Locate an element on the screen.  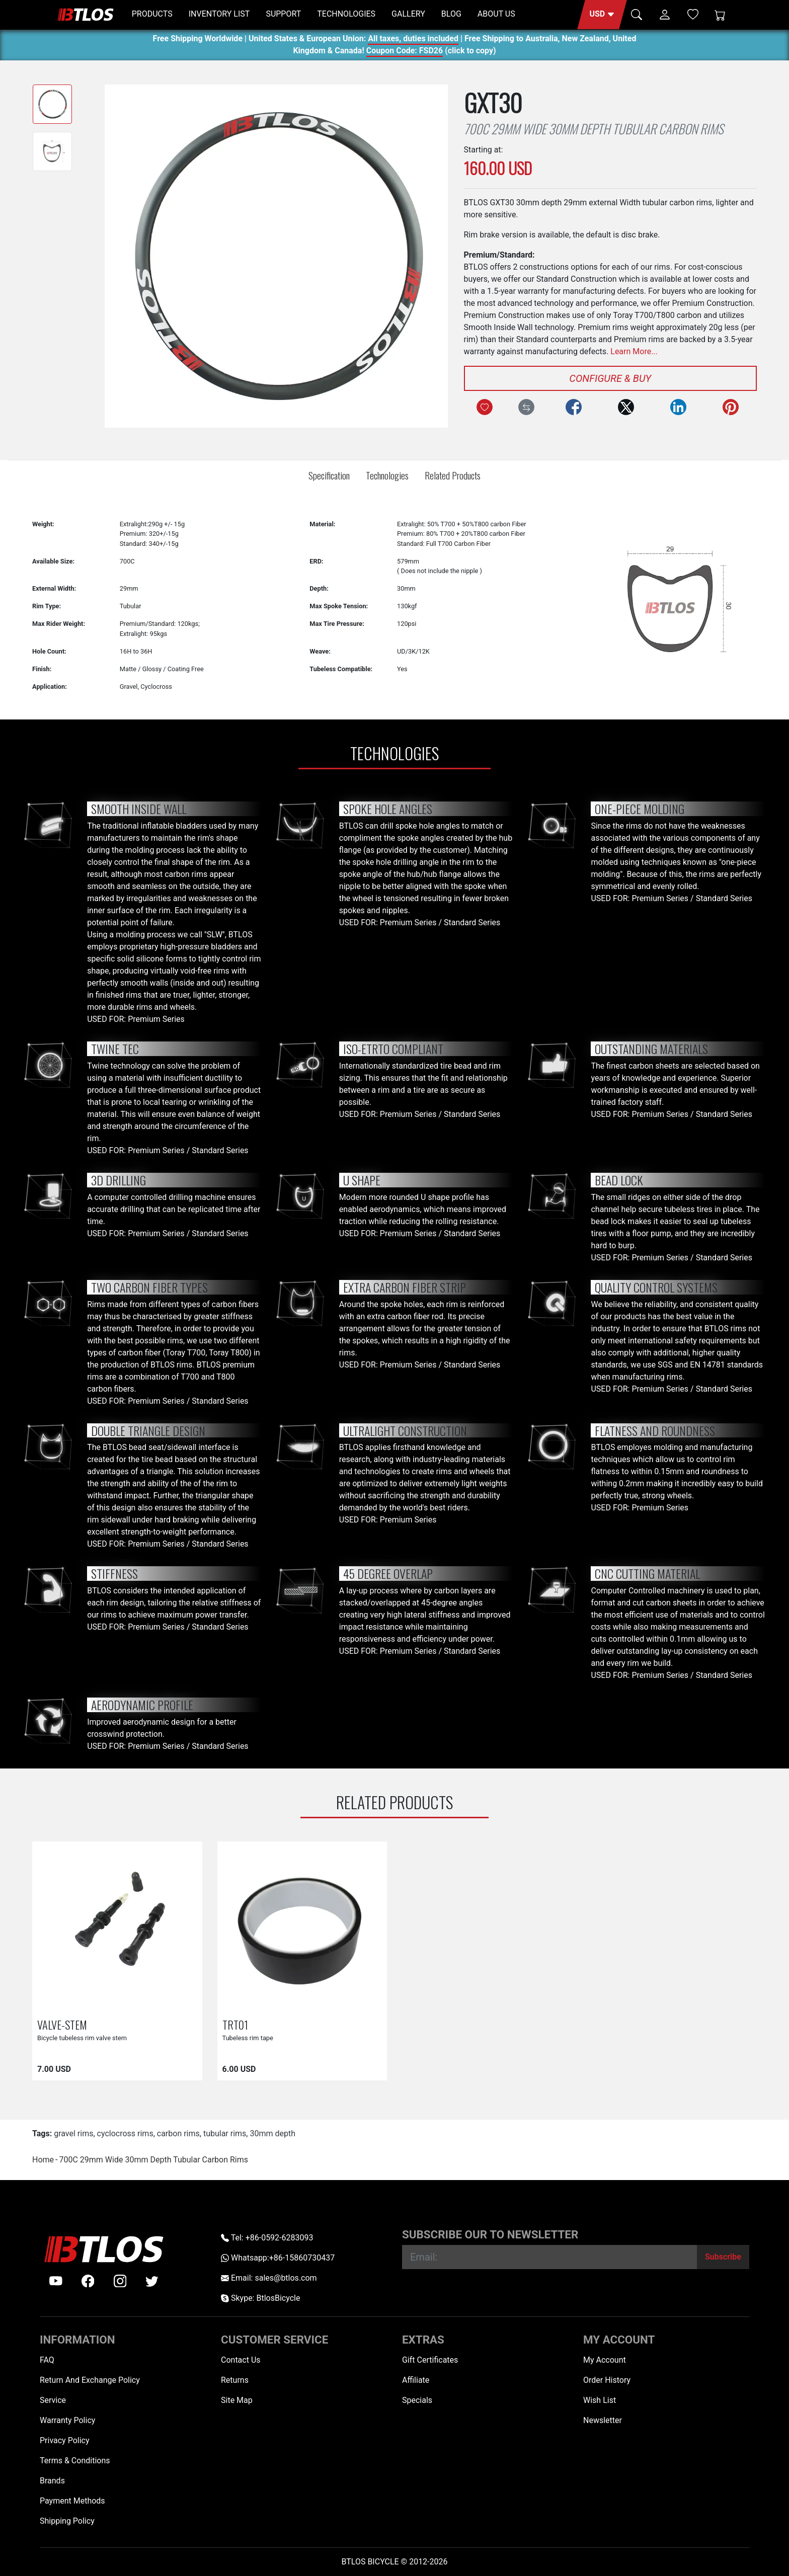
Tel: +86-0592-6283093 [Telephone +86-0592-6283093] is located at coordinates (267, 2237).